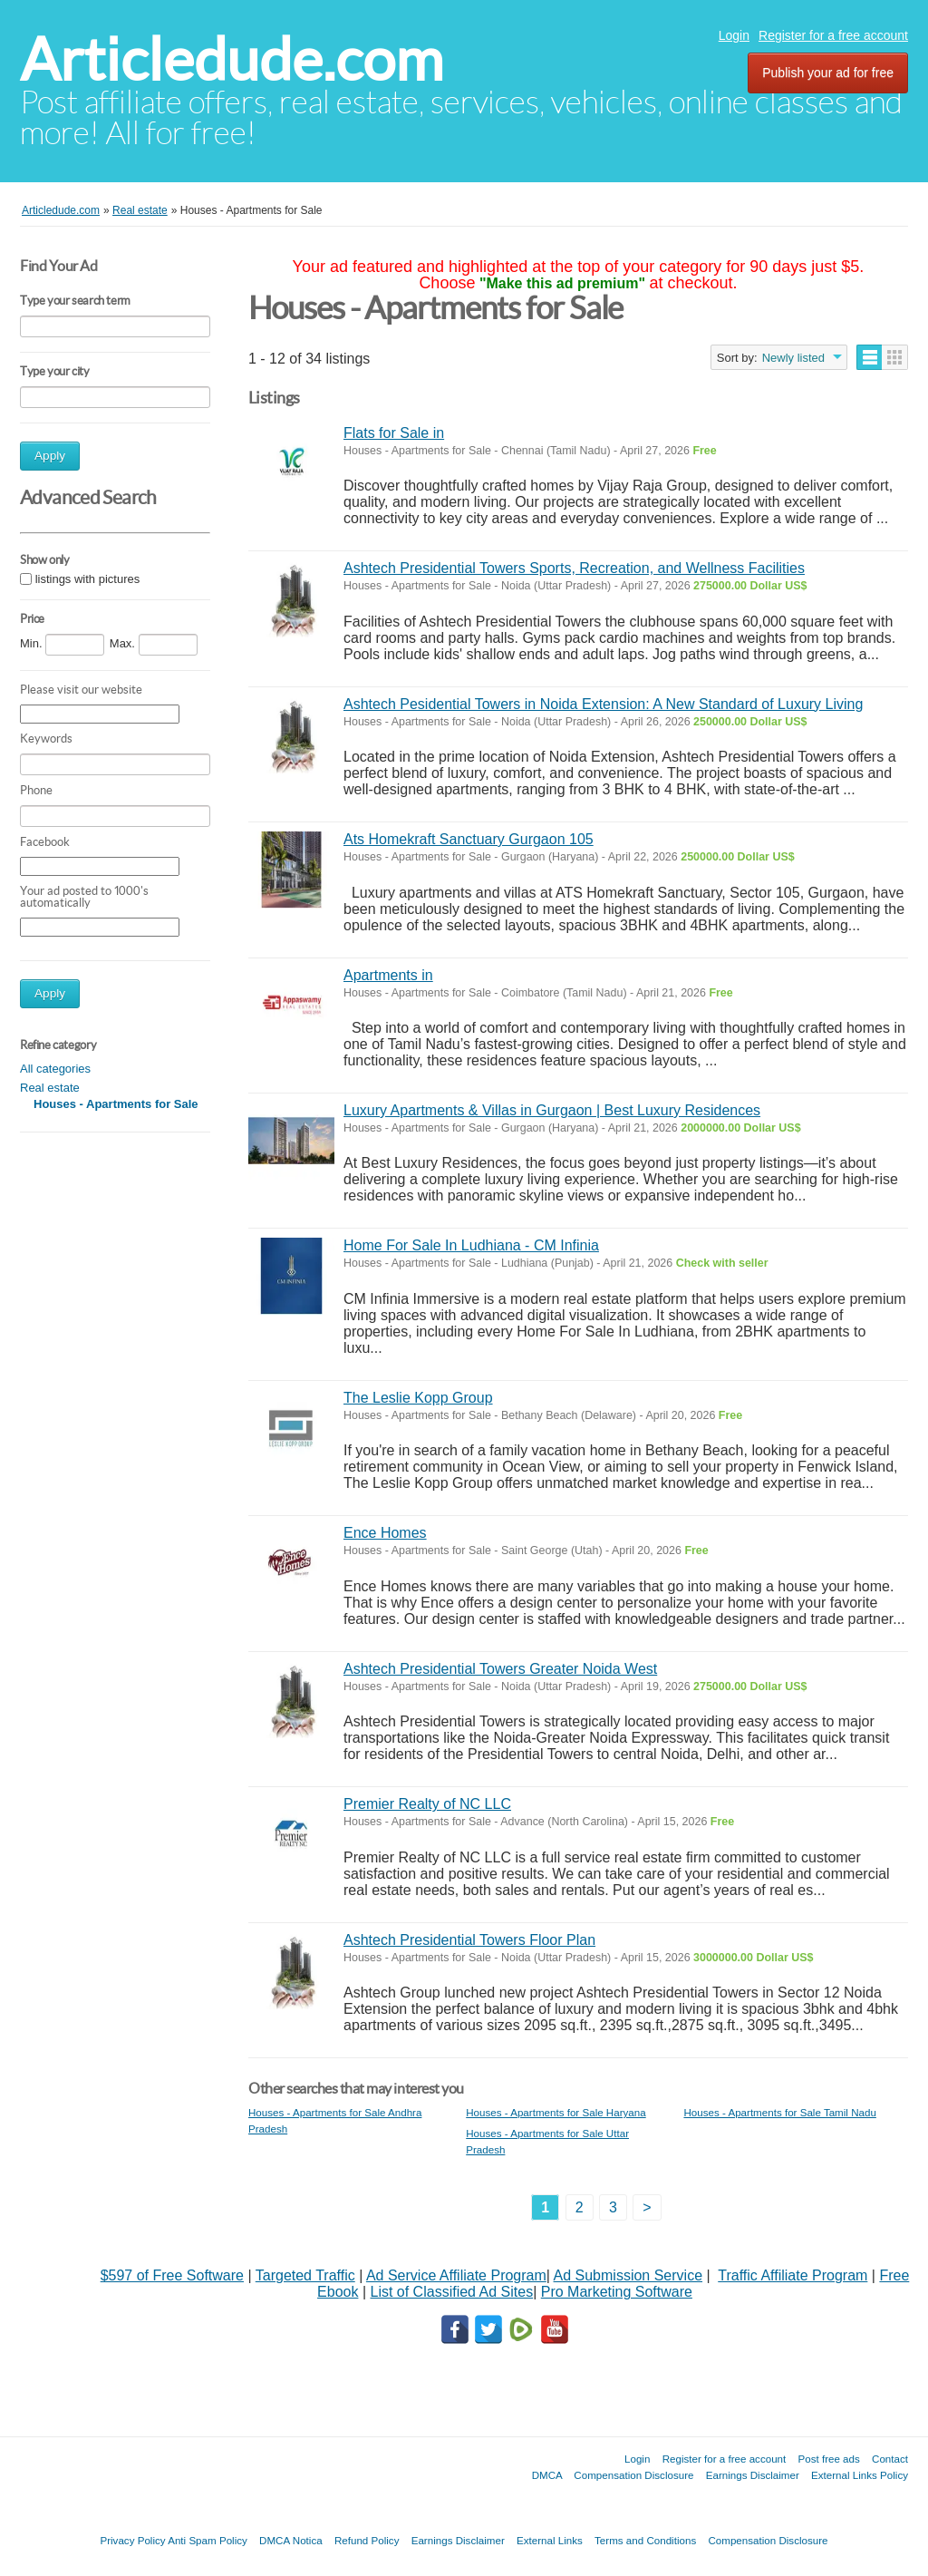 This screenshot has width=928, height=2576. What do you see at coordinates (859, 2475) in the screenshot?
I see `External Links Policy` at bounding box center [859, 2475].